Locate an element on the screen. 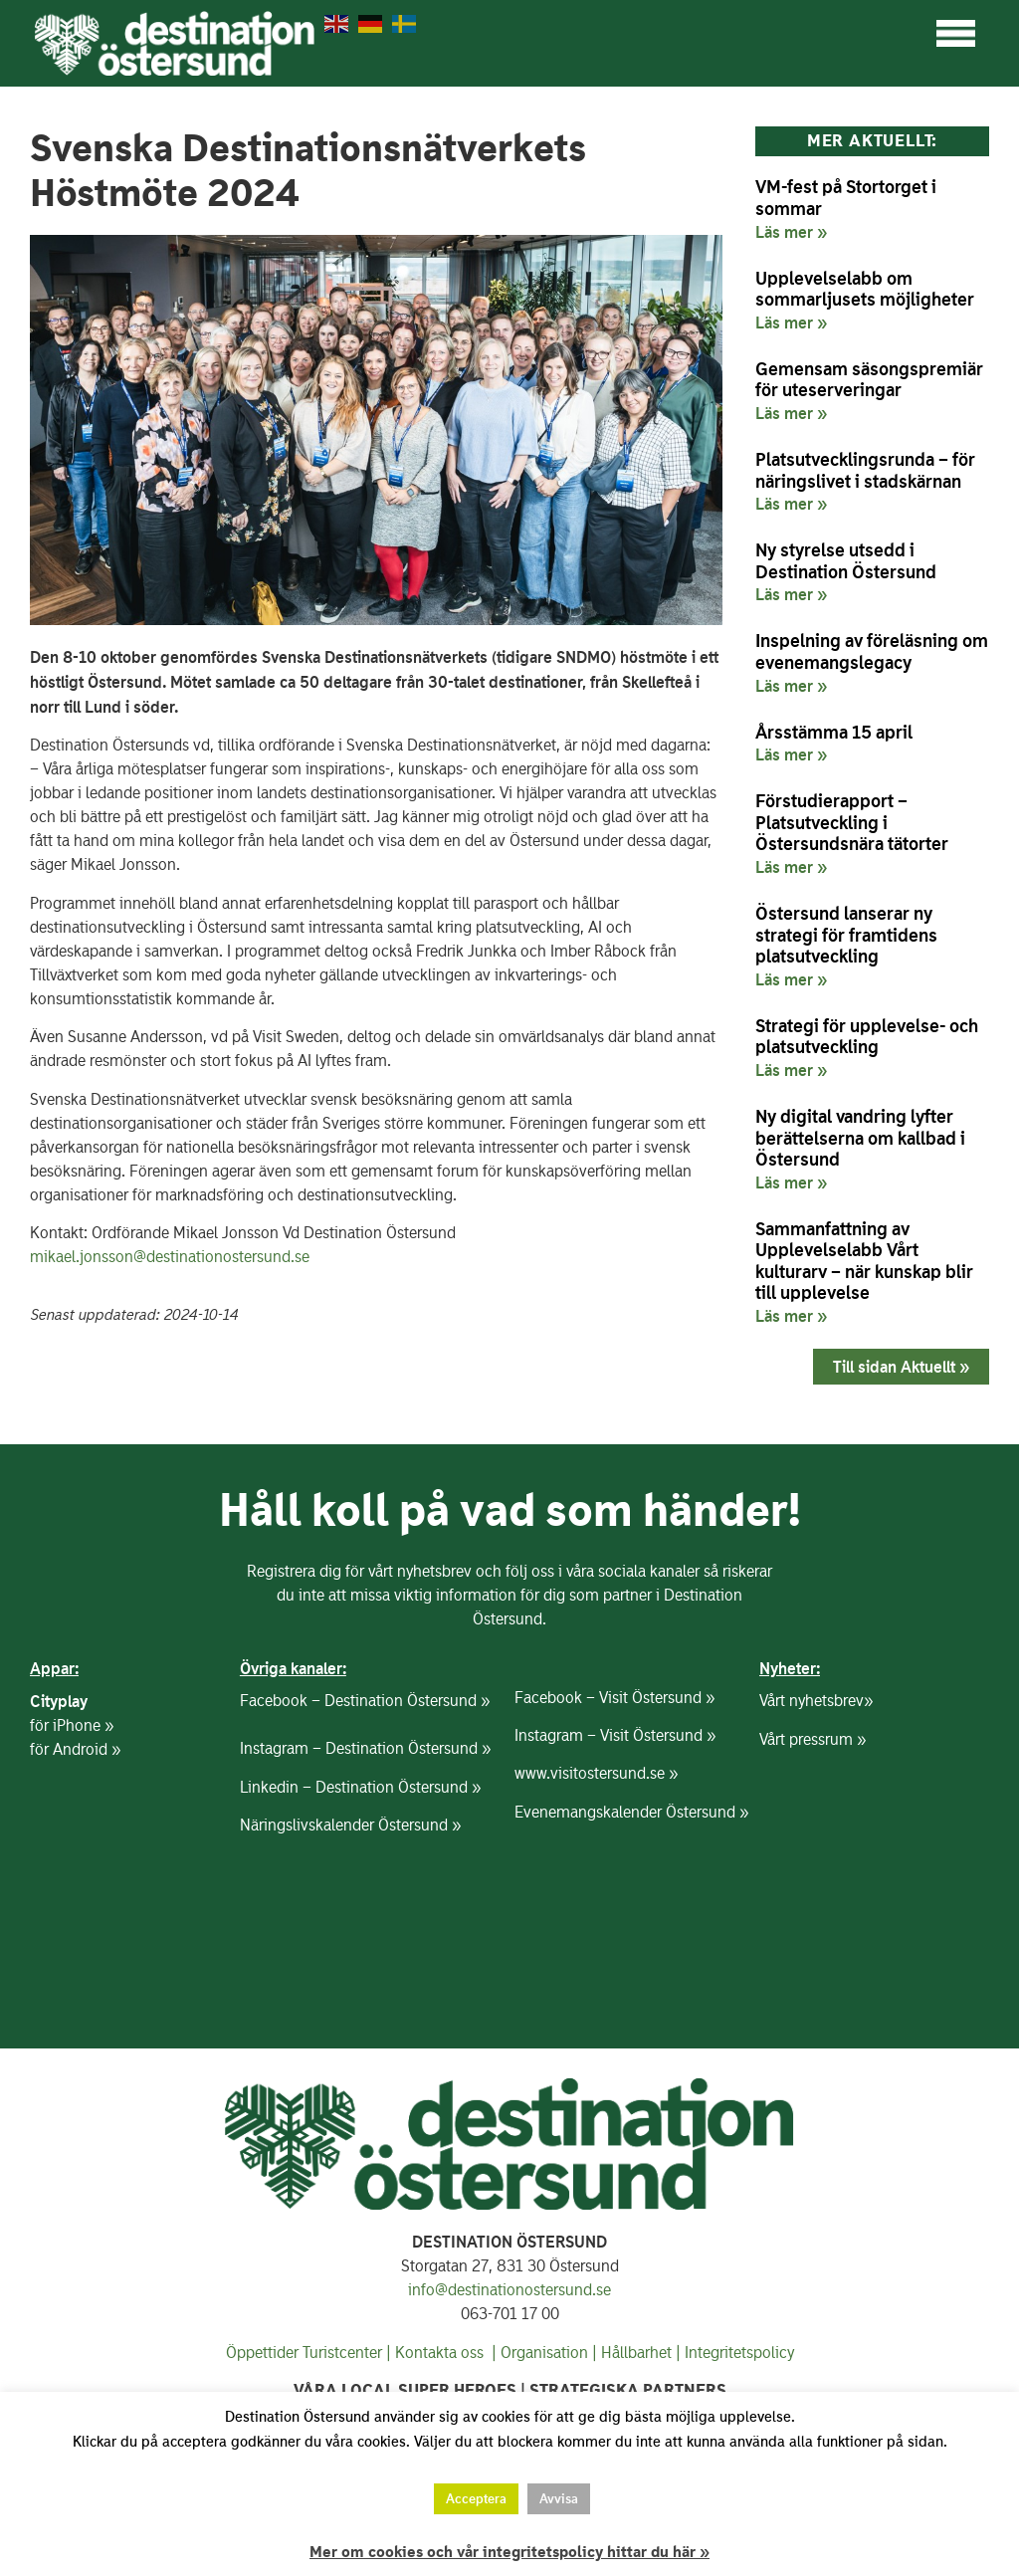  Evenemangskalender Östersund » is located at coordinates (631, 1812).